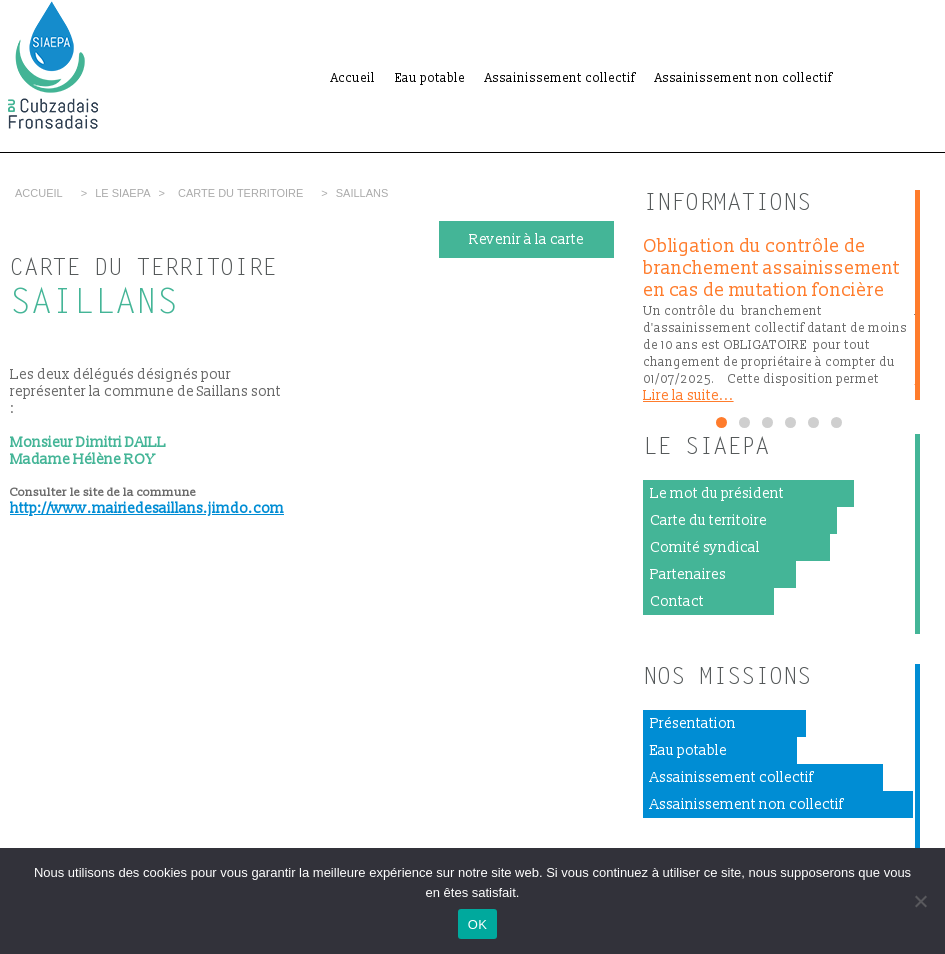 The height and width of the screenshot is (954, 945). Describe the element at coordinates (717, 493) in the screenshot. I see `Le mot du président` at that location.